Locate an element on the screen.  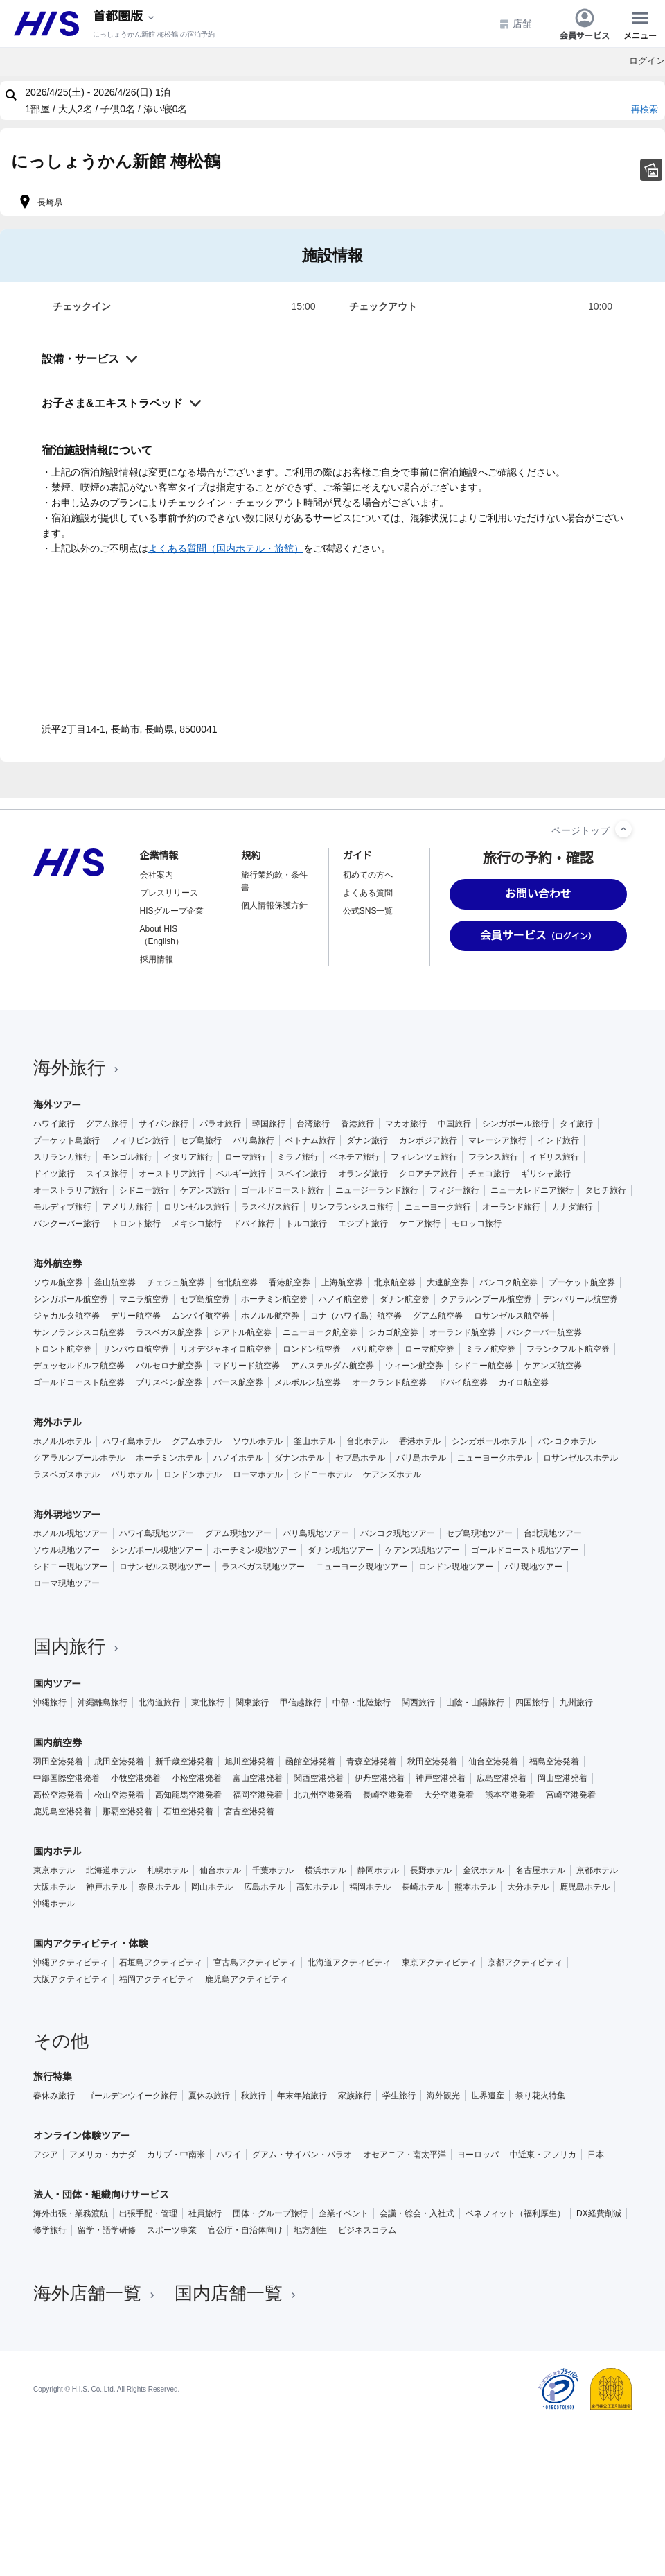
スリランカ旅行 is located at coordinates (62, 1157).